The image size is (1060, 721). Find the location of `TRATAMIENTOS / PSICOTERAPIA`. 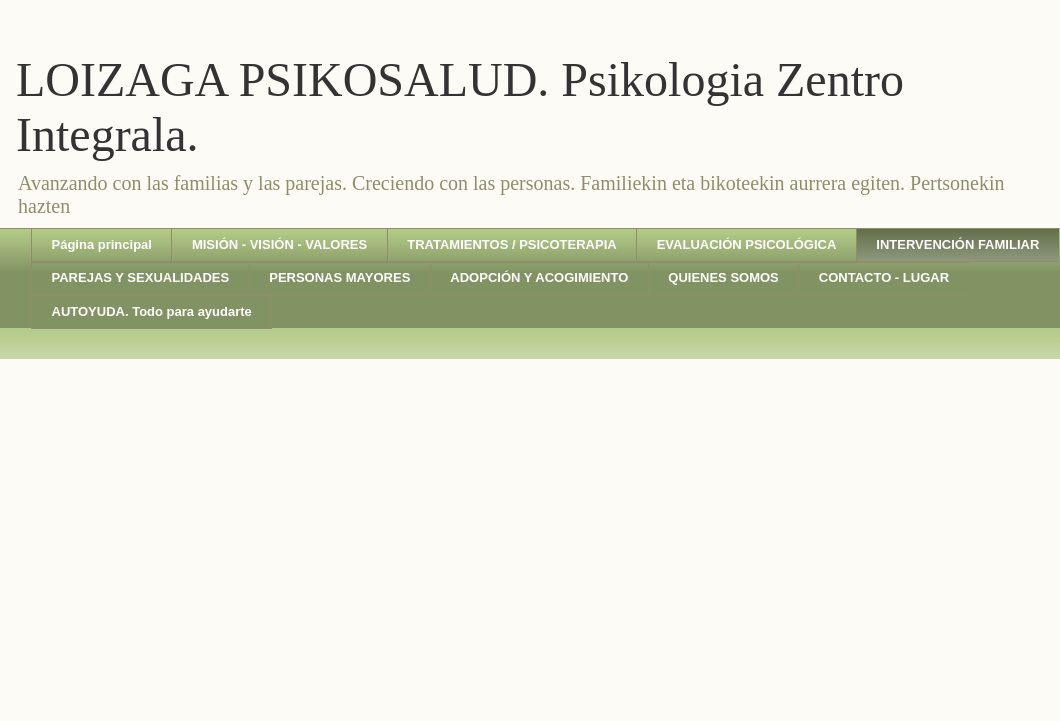

TRATAMIENTOS / PSICOTERAPIA is located at coordinates (511, 244).